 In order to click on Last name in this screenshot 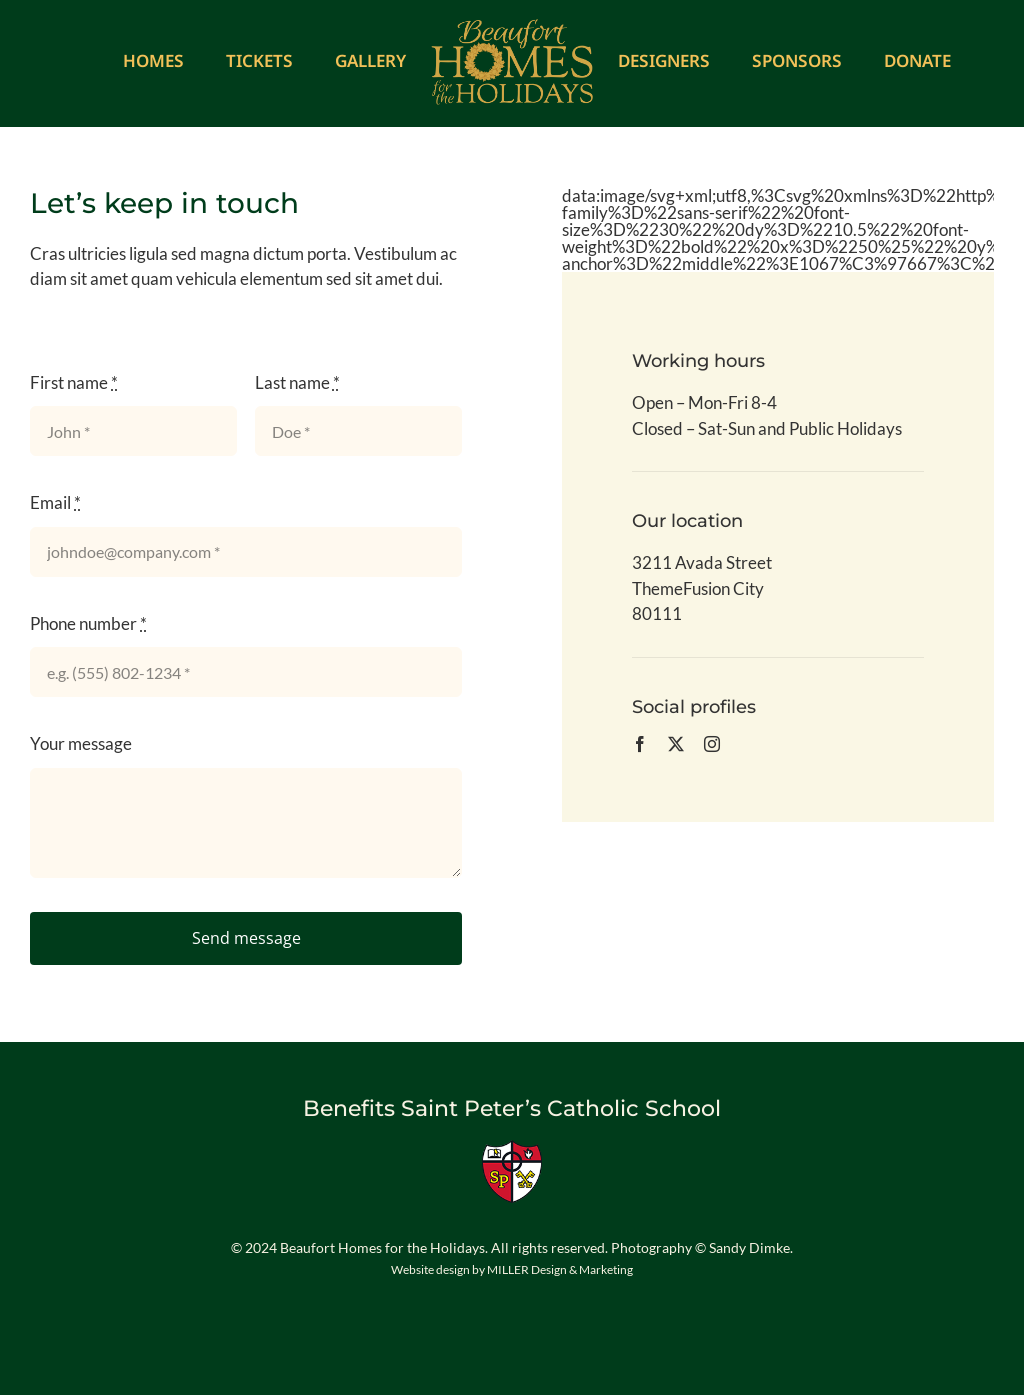, I will do `click(297, 382)`.